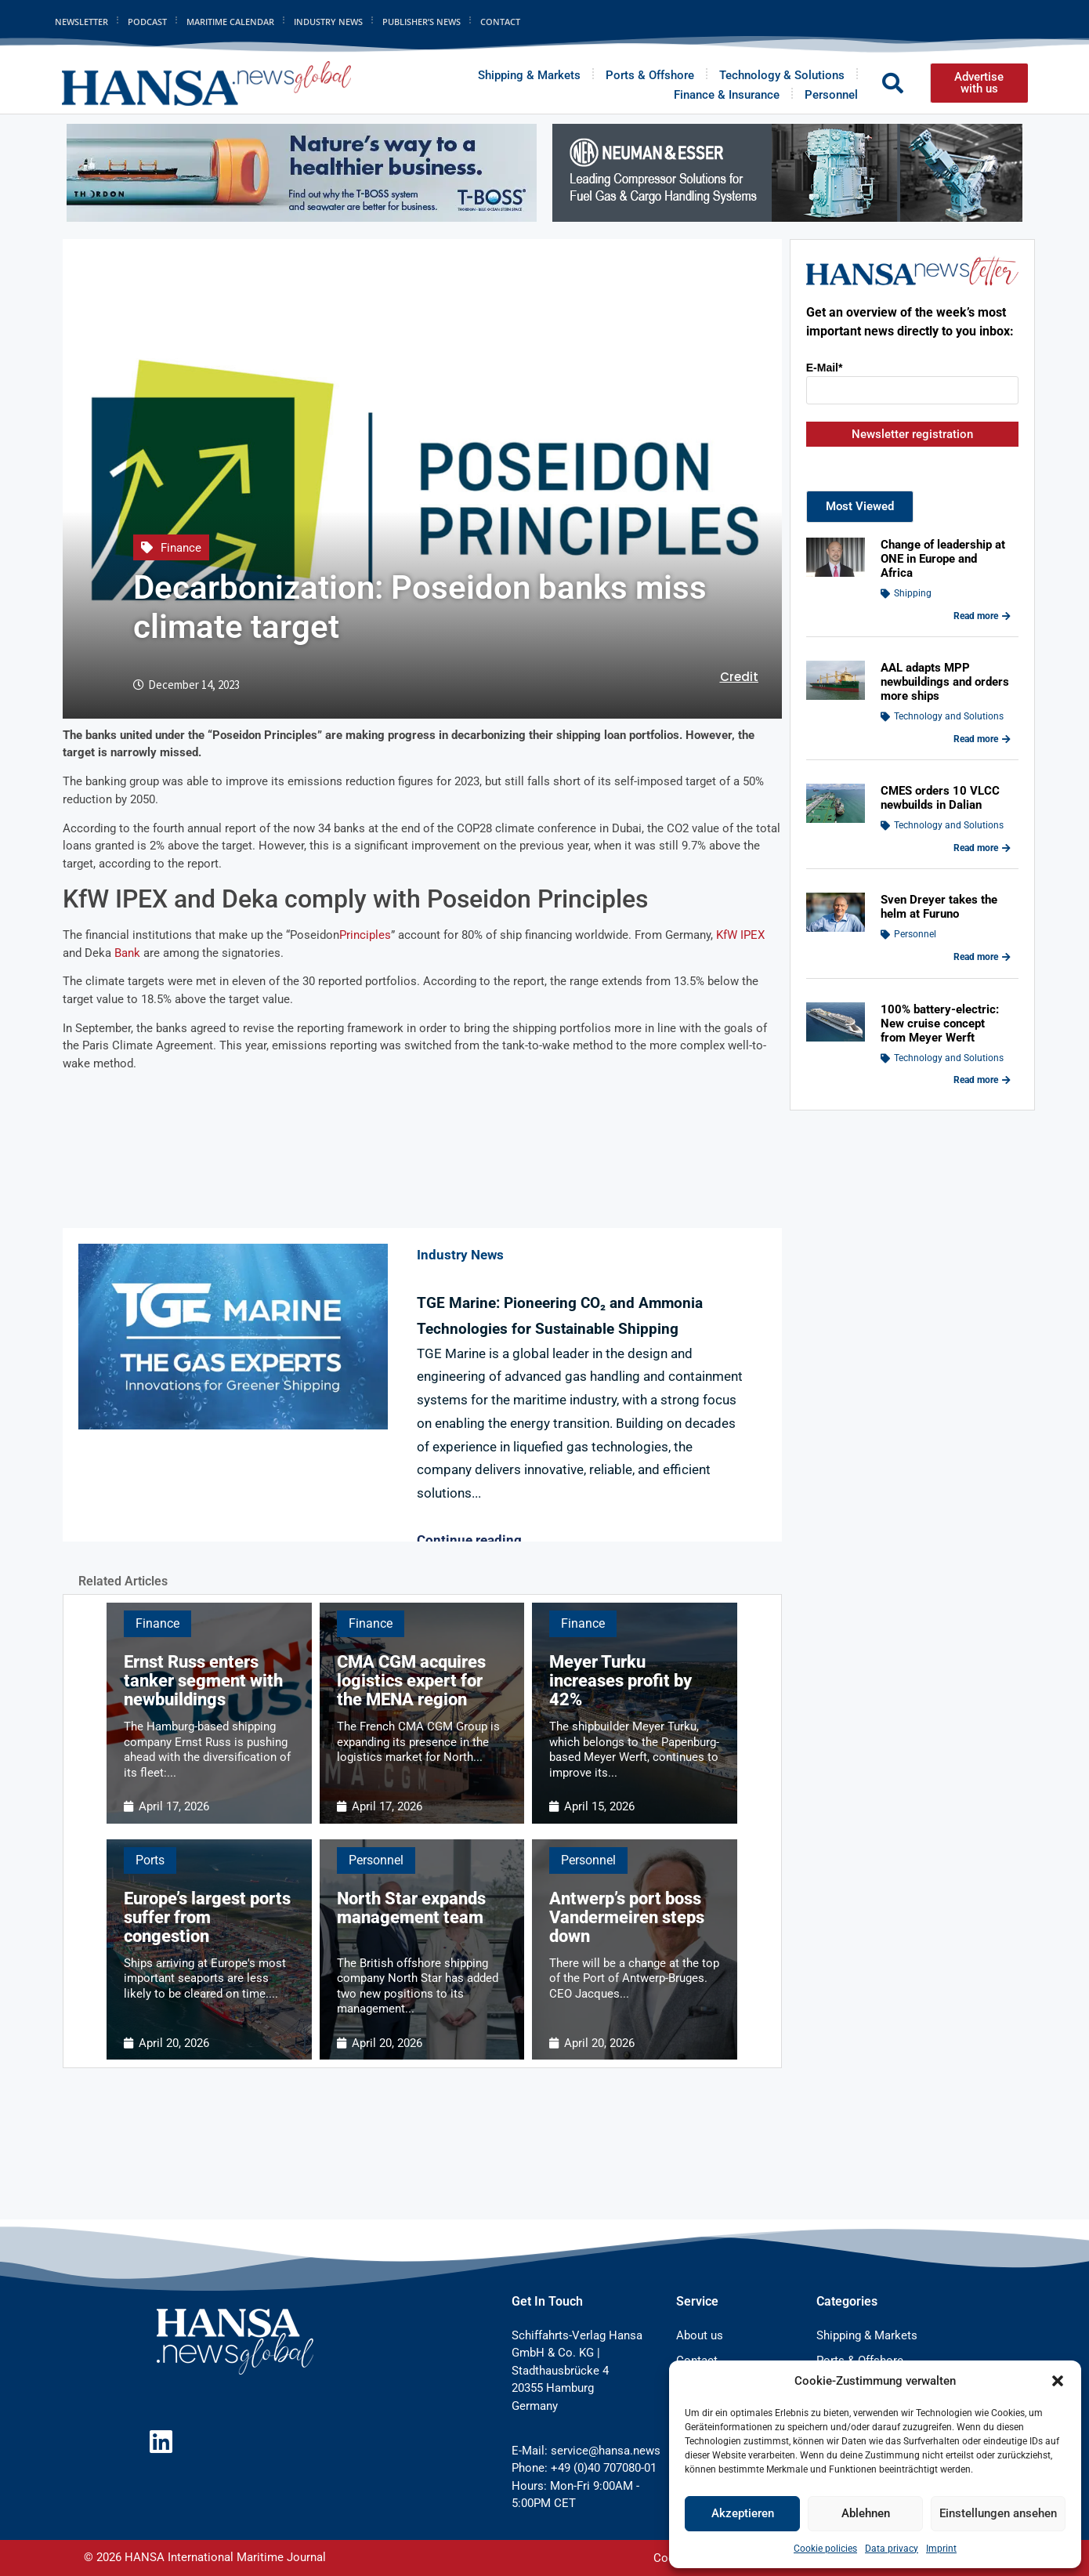 The height and width of the screenshot is (2576, 1089). I want to click on Contact, so click(500, 21).